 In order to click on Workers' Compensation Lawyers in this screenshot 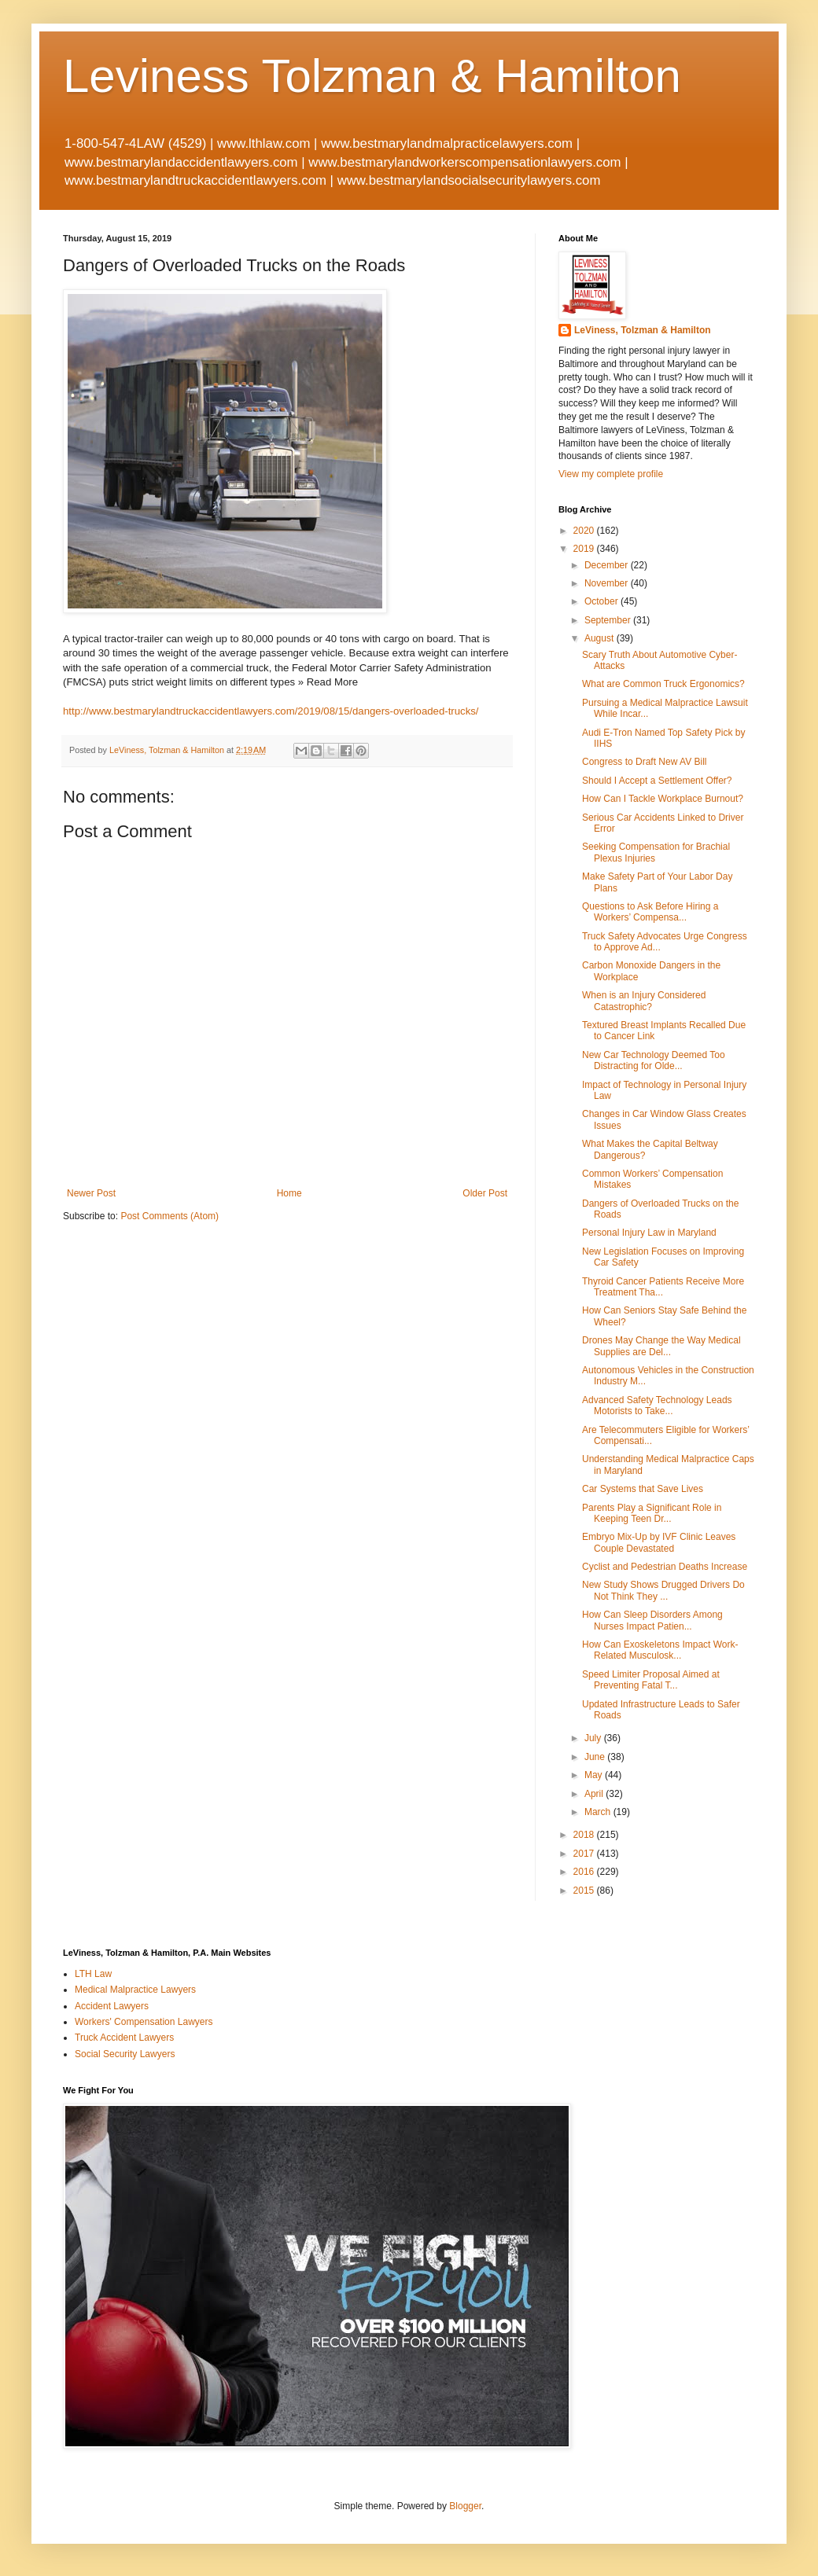, I will do `click(143, 2021)`.